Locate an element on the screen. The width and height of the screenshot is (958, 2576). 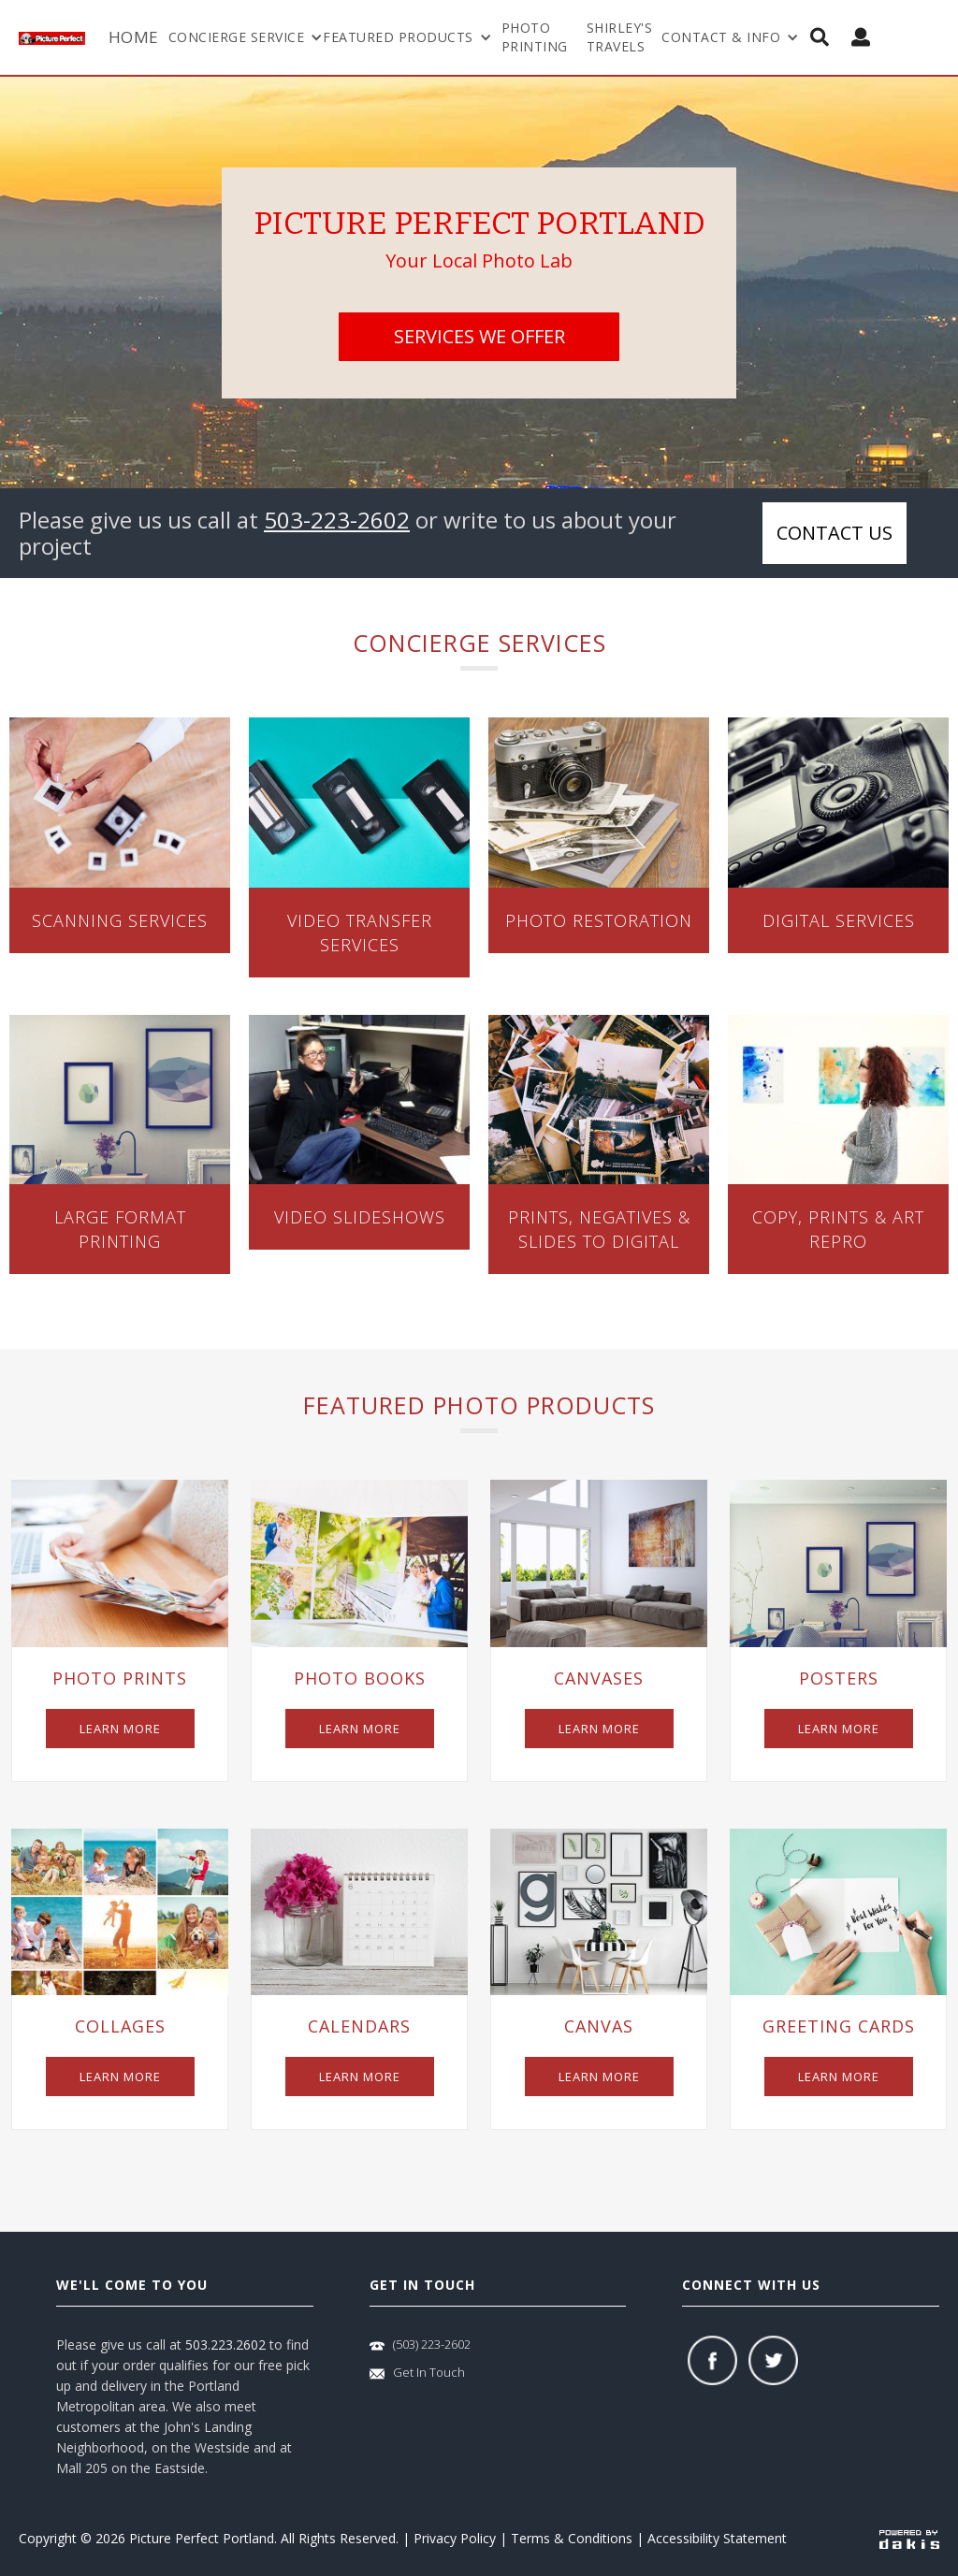
Privacy Policy is located at coordinates (455, 2538).